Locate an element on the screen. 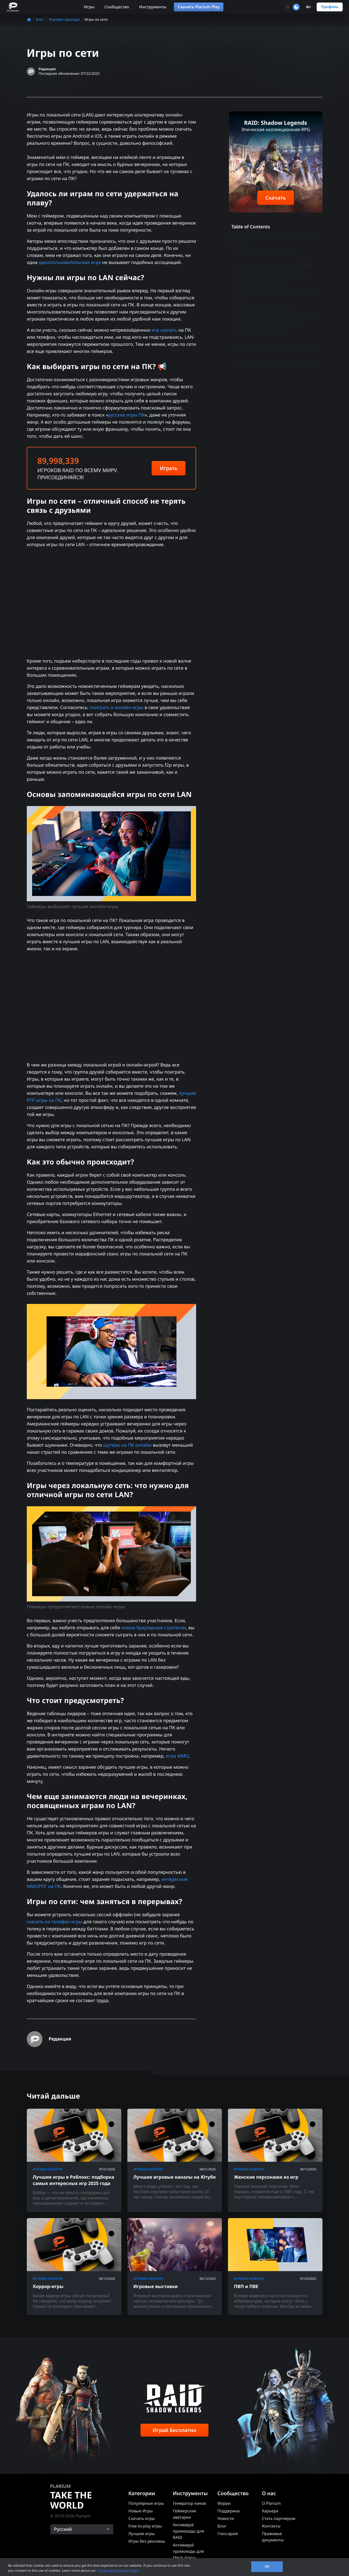 This screenshot has width=349, height=2576. Игры по сети – отличный способ не терять связь с друзьями is located at coordinates (271, 278).